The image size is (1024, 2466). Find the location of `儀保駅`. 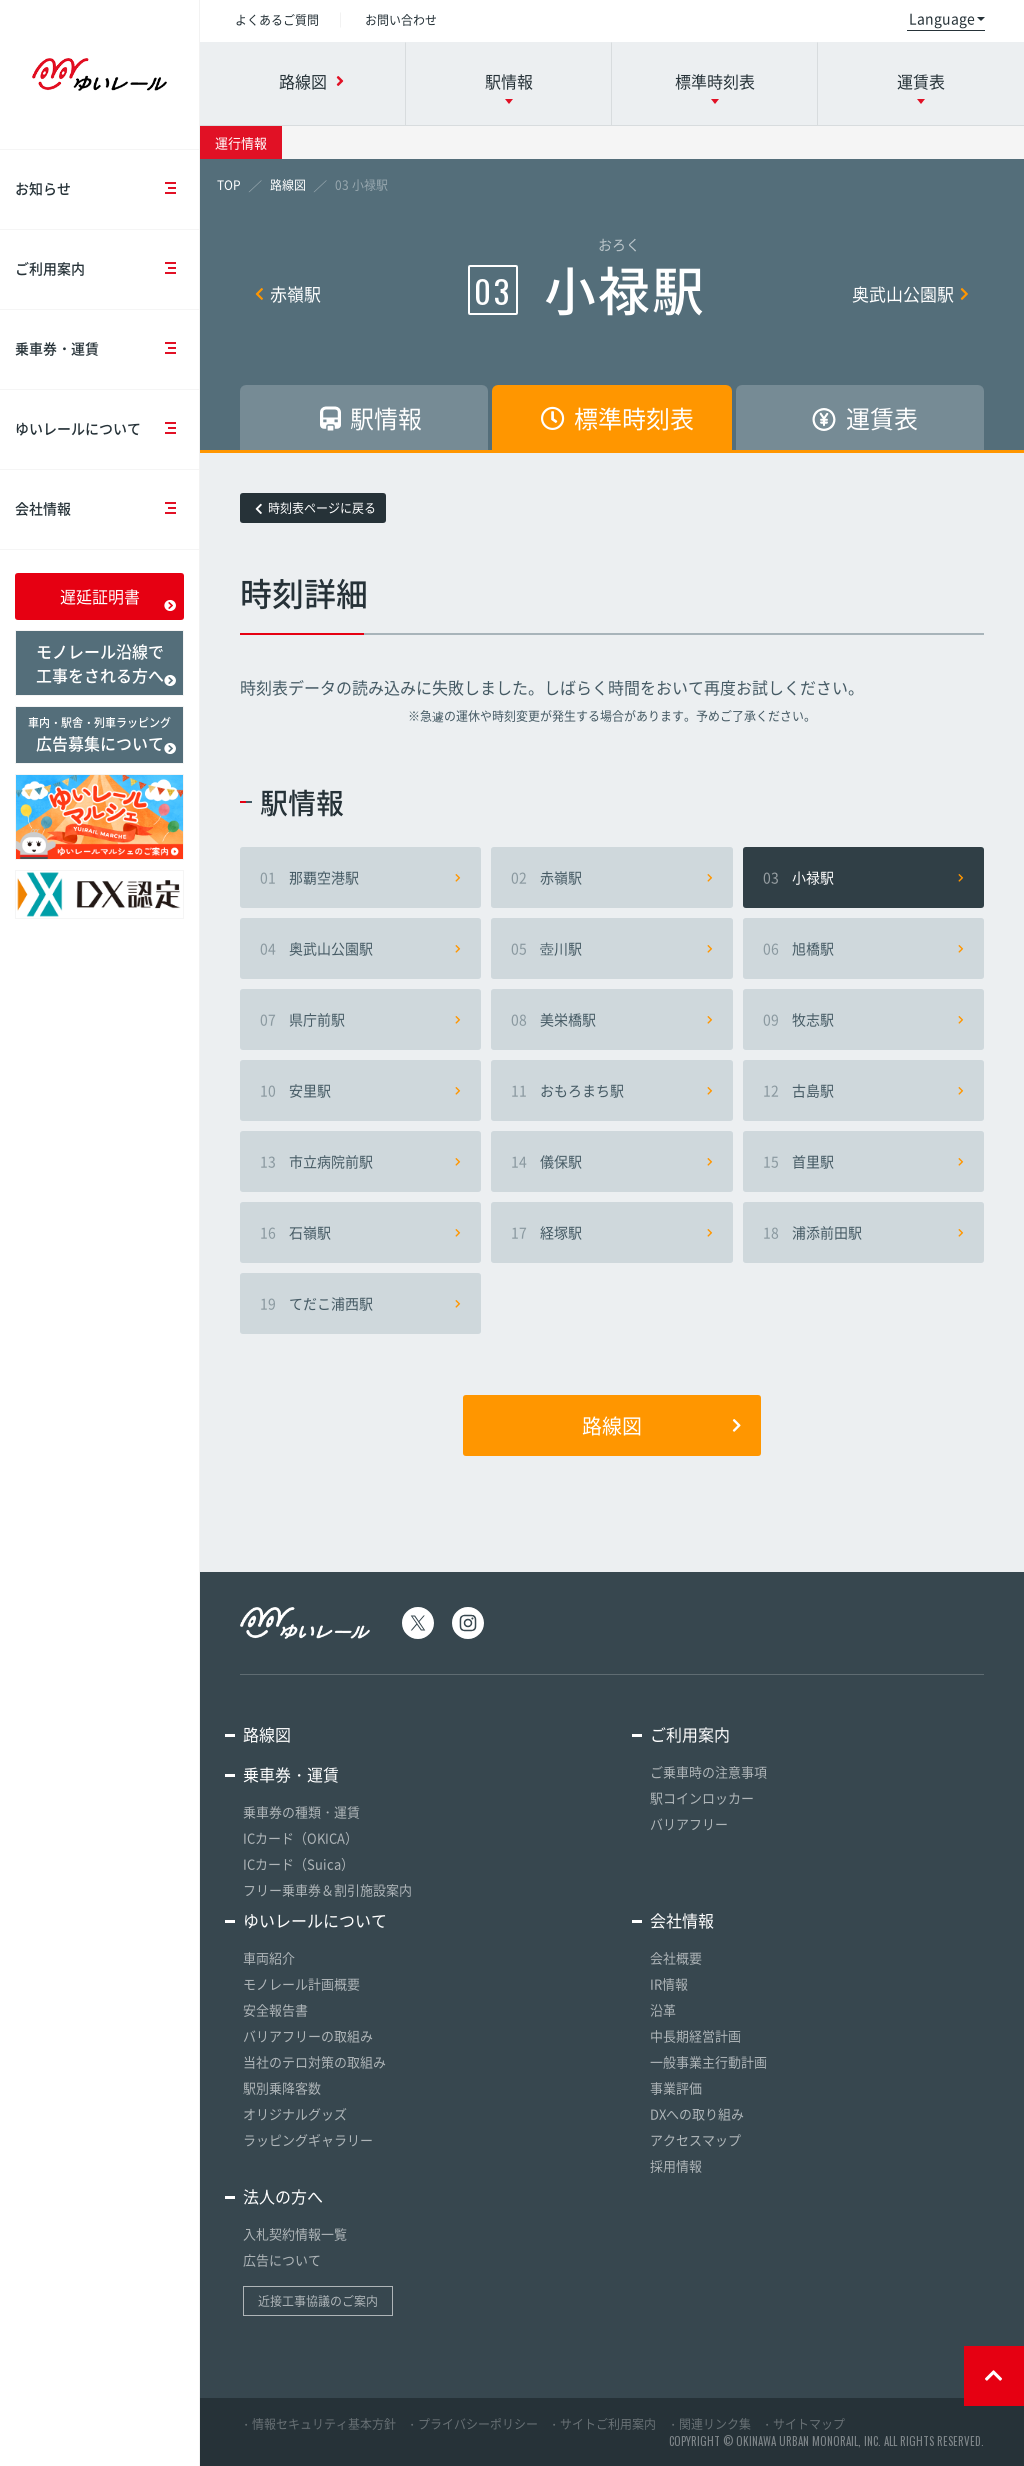

儀保駅 is located at coordinates (611, 1161).